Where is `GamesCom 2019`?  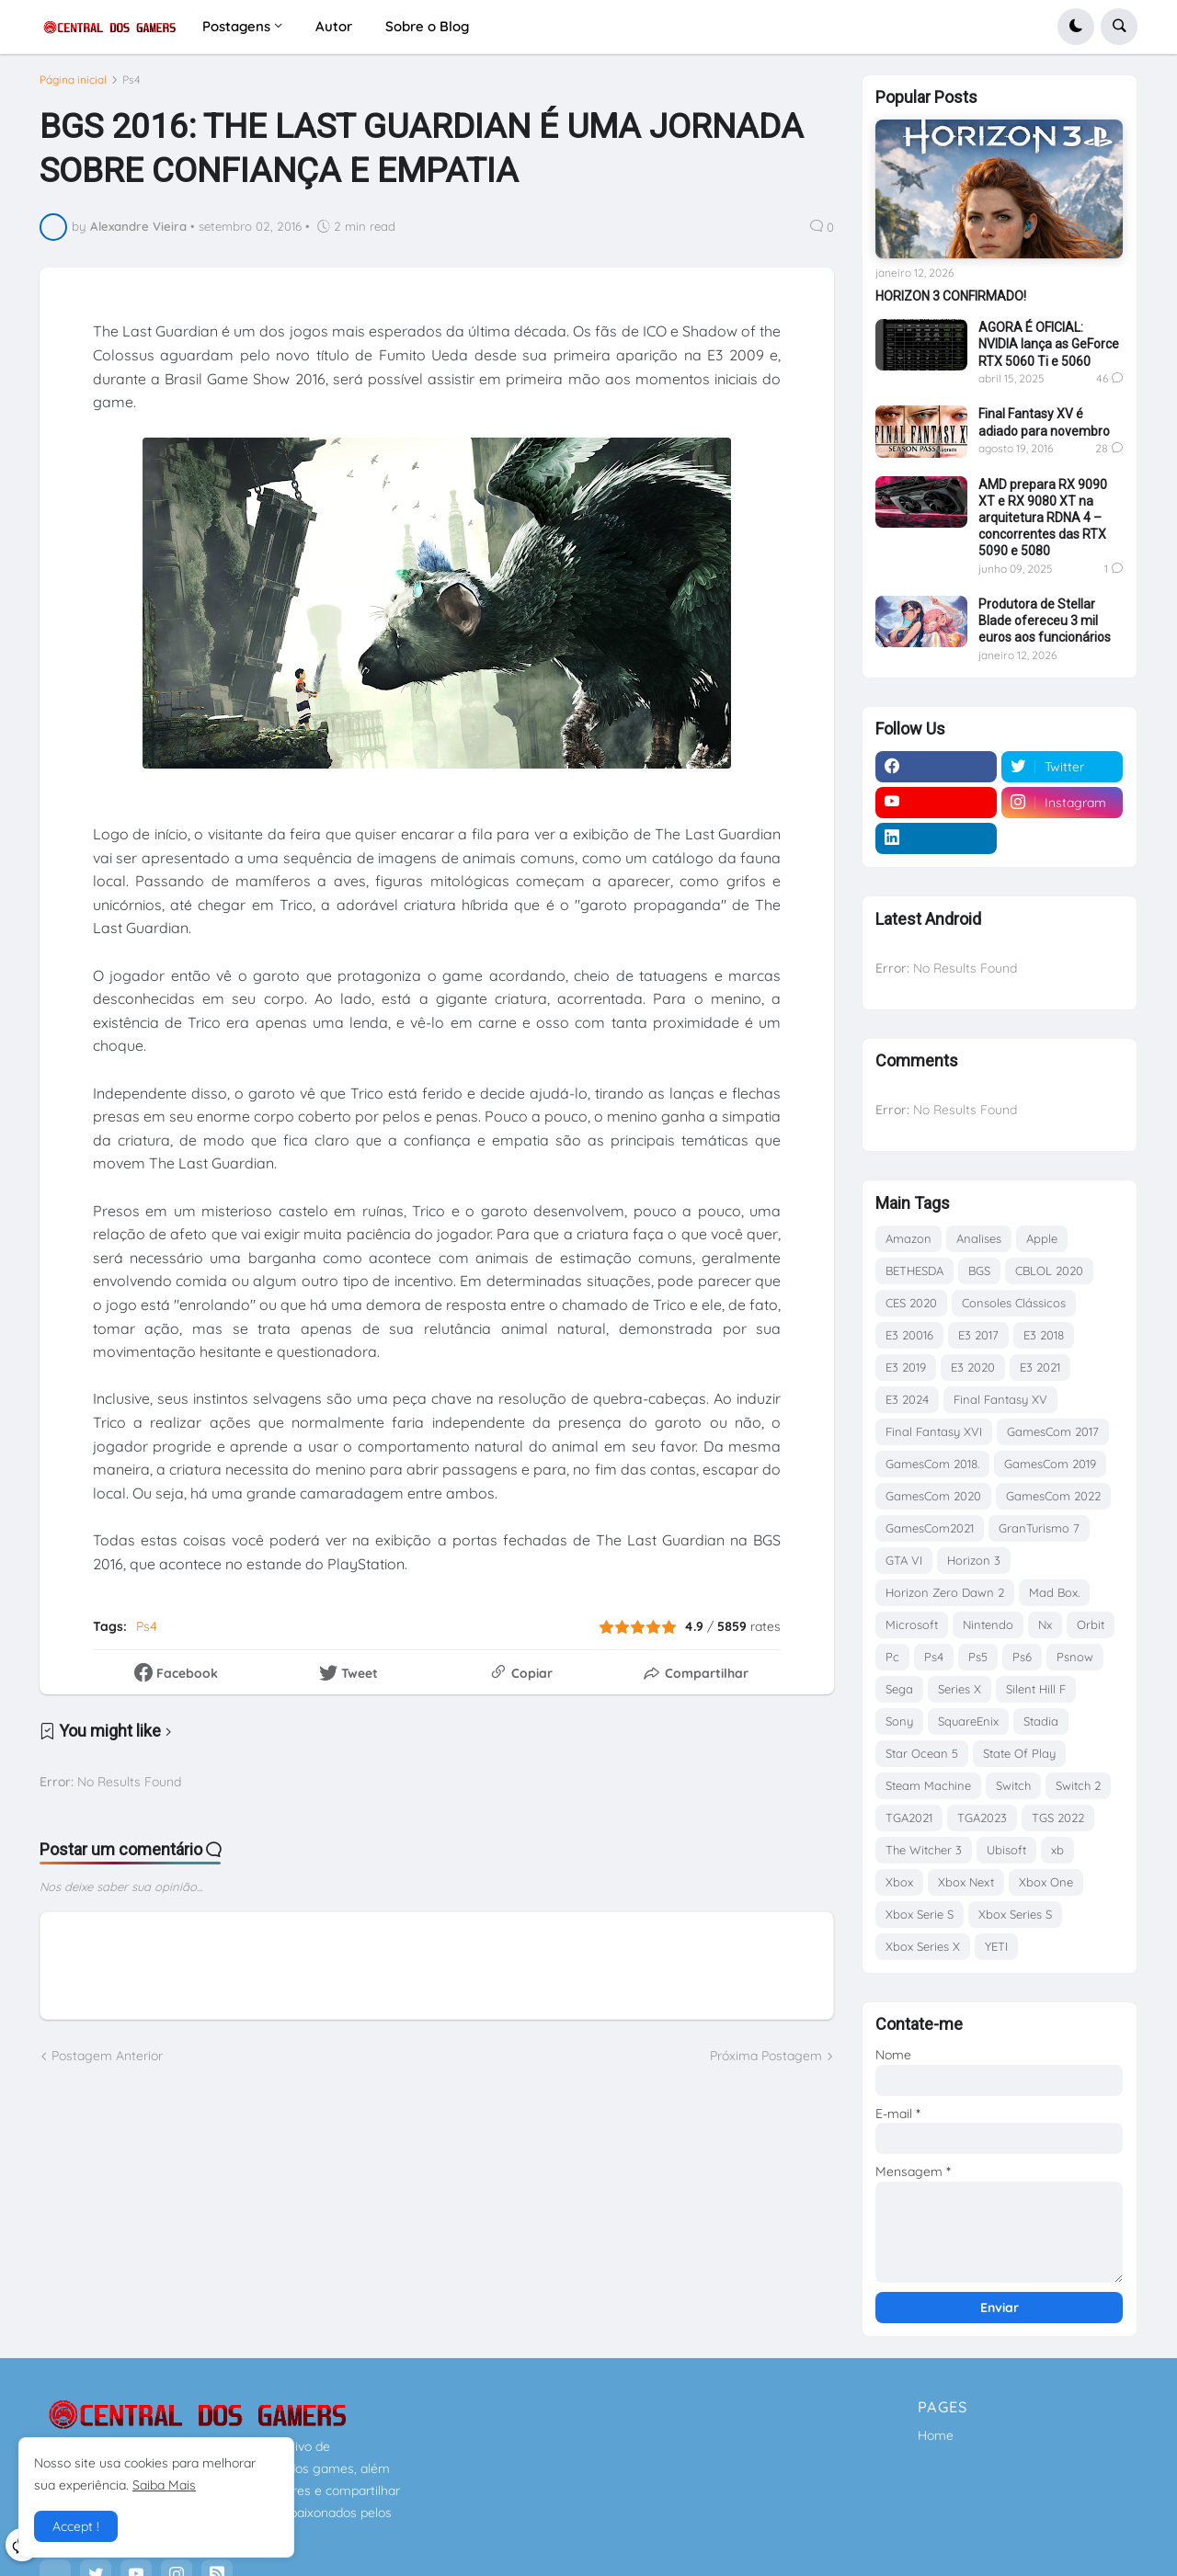 GamesCom 2019 is located at coordinates (1050, 1463).